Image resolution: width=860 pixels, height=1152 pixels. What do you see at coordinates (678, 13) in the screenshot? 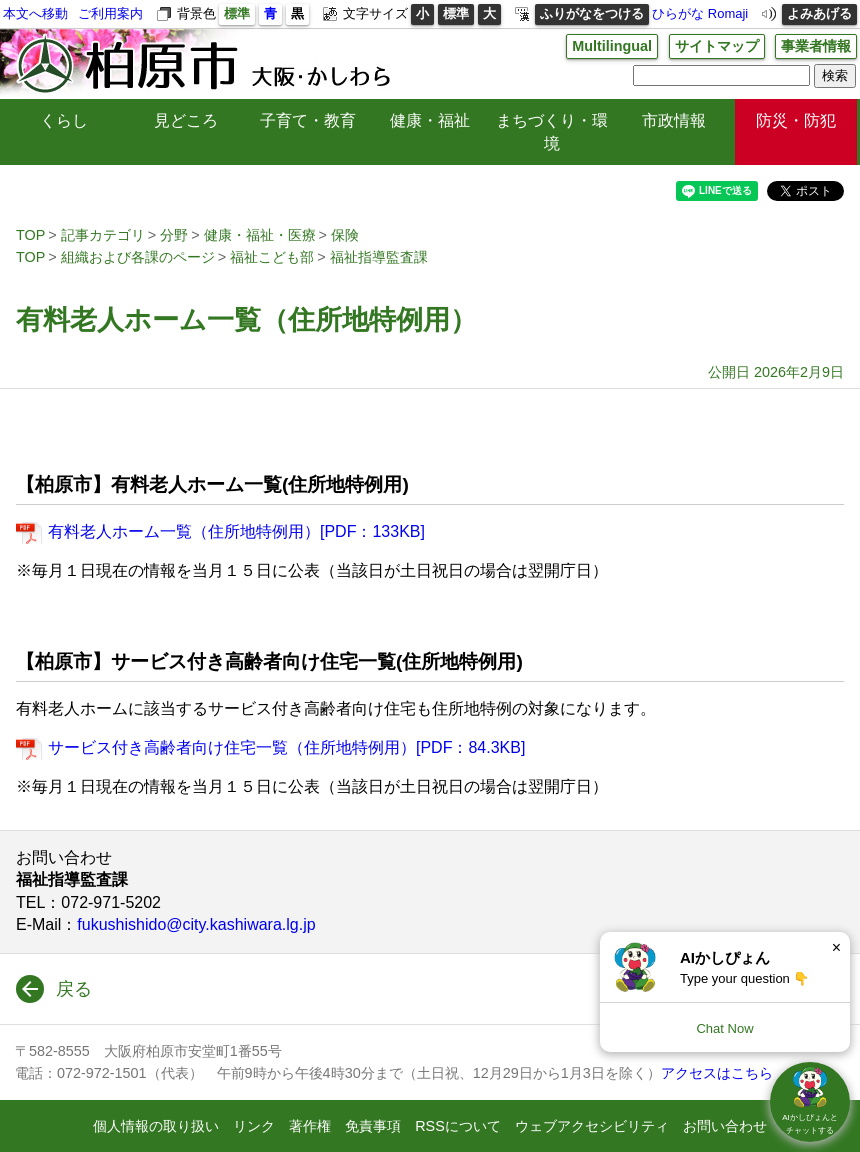
I see `ひらがな` at bounding box center [678, 13].